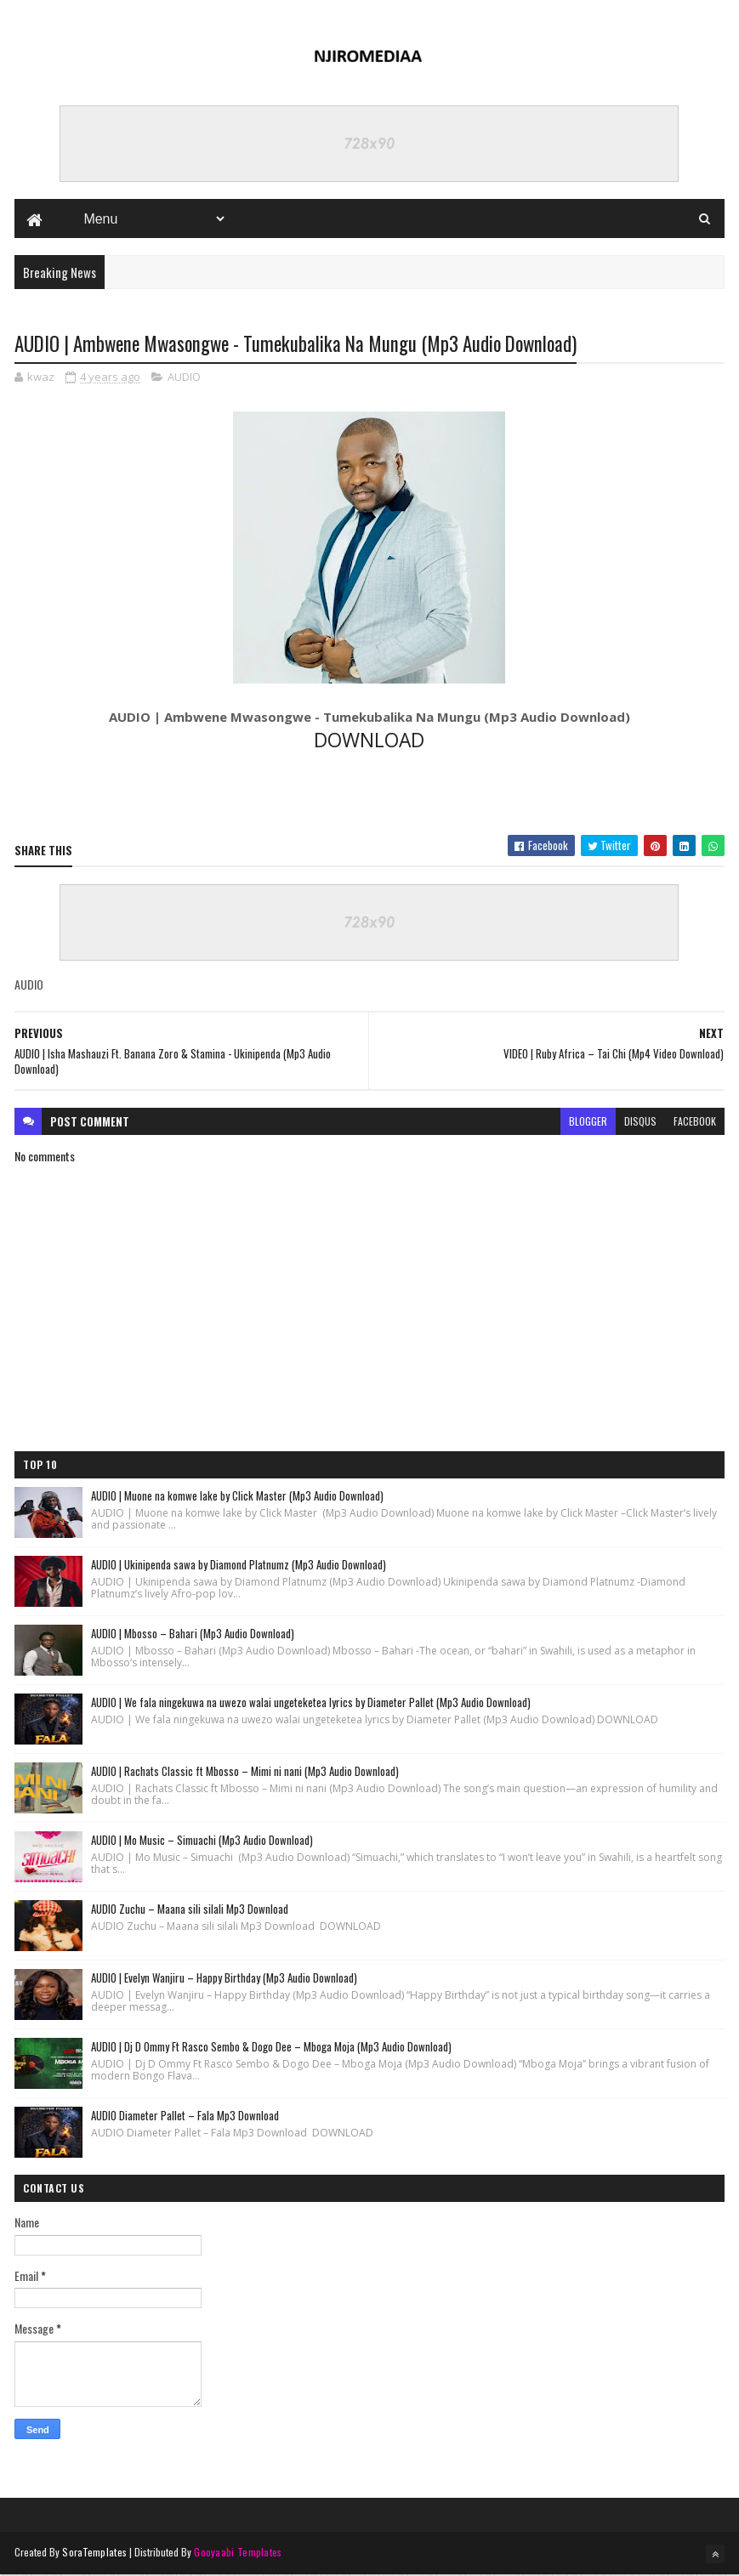 This screenshot has width=739, height=2576. I want to click on SoraTemplates, so click(94, 2552).